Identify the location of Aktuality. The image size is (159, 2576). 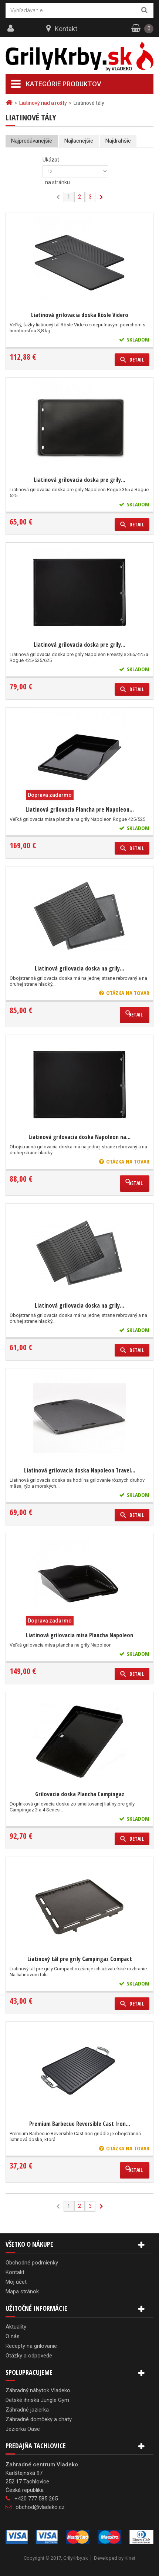
(16, 2326).